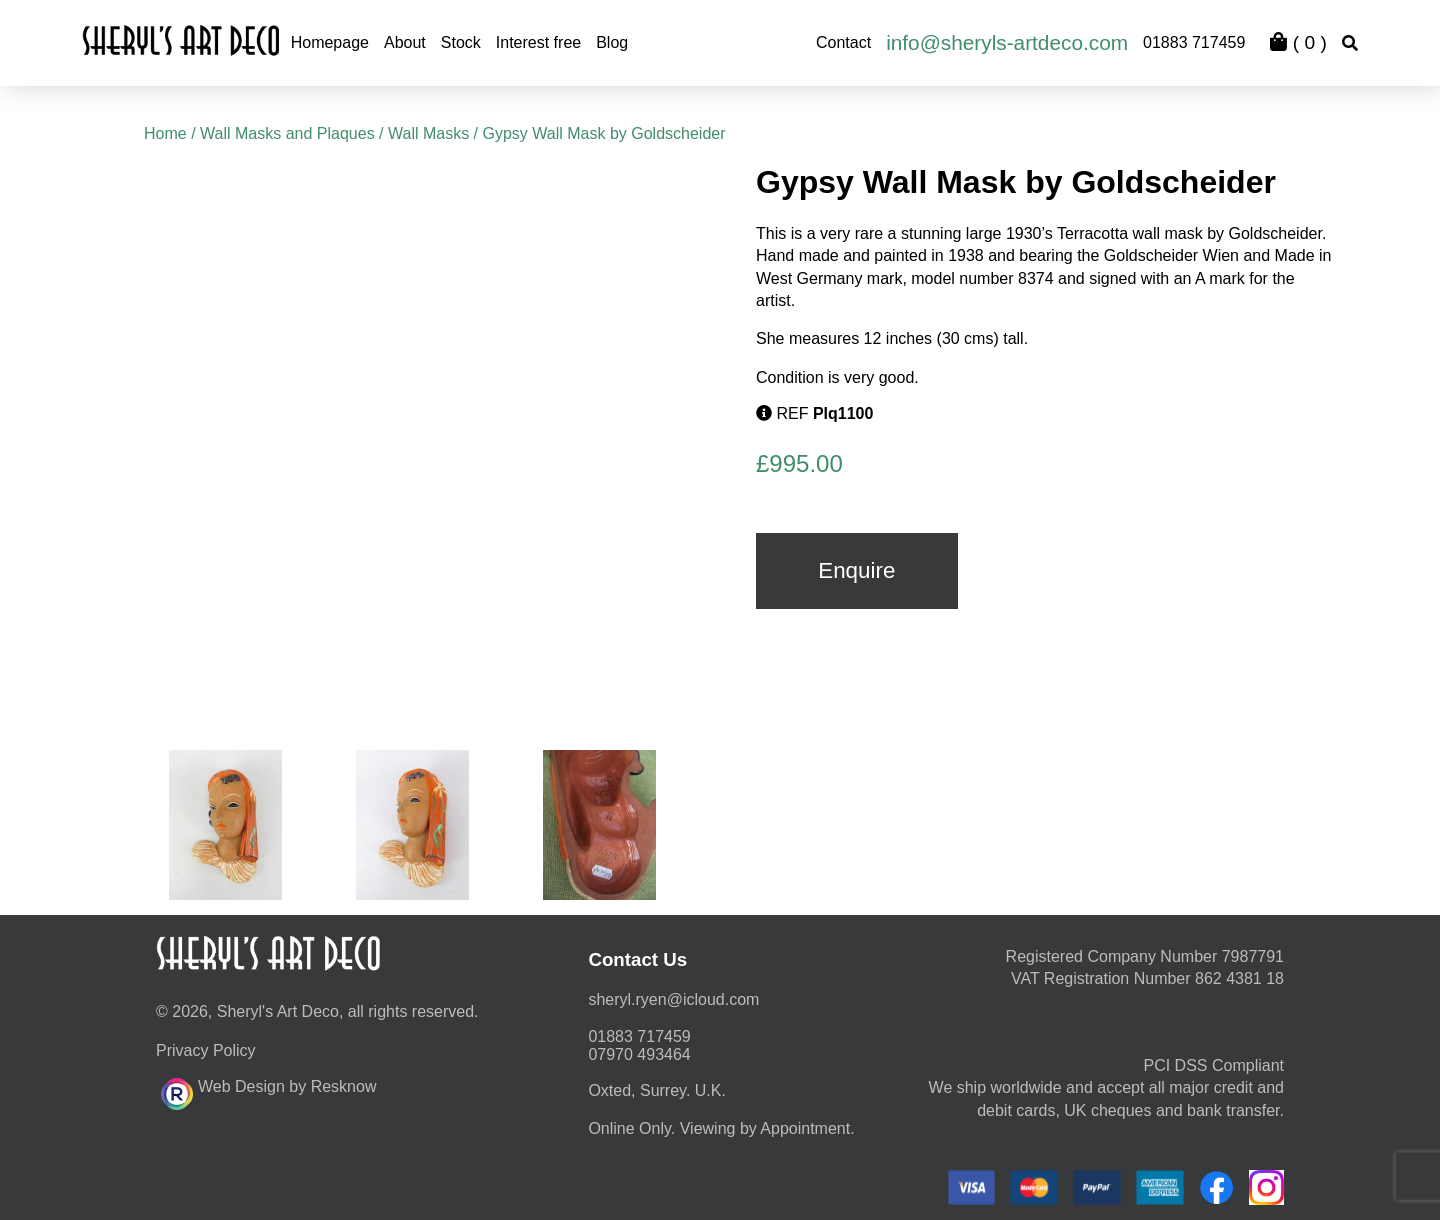 This screenshot has width=1440, height=1220. I want to click on Home, so click(165, 133).